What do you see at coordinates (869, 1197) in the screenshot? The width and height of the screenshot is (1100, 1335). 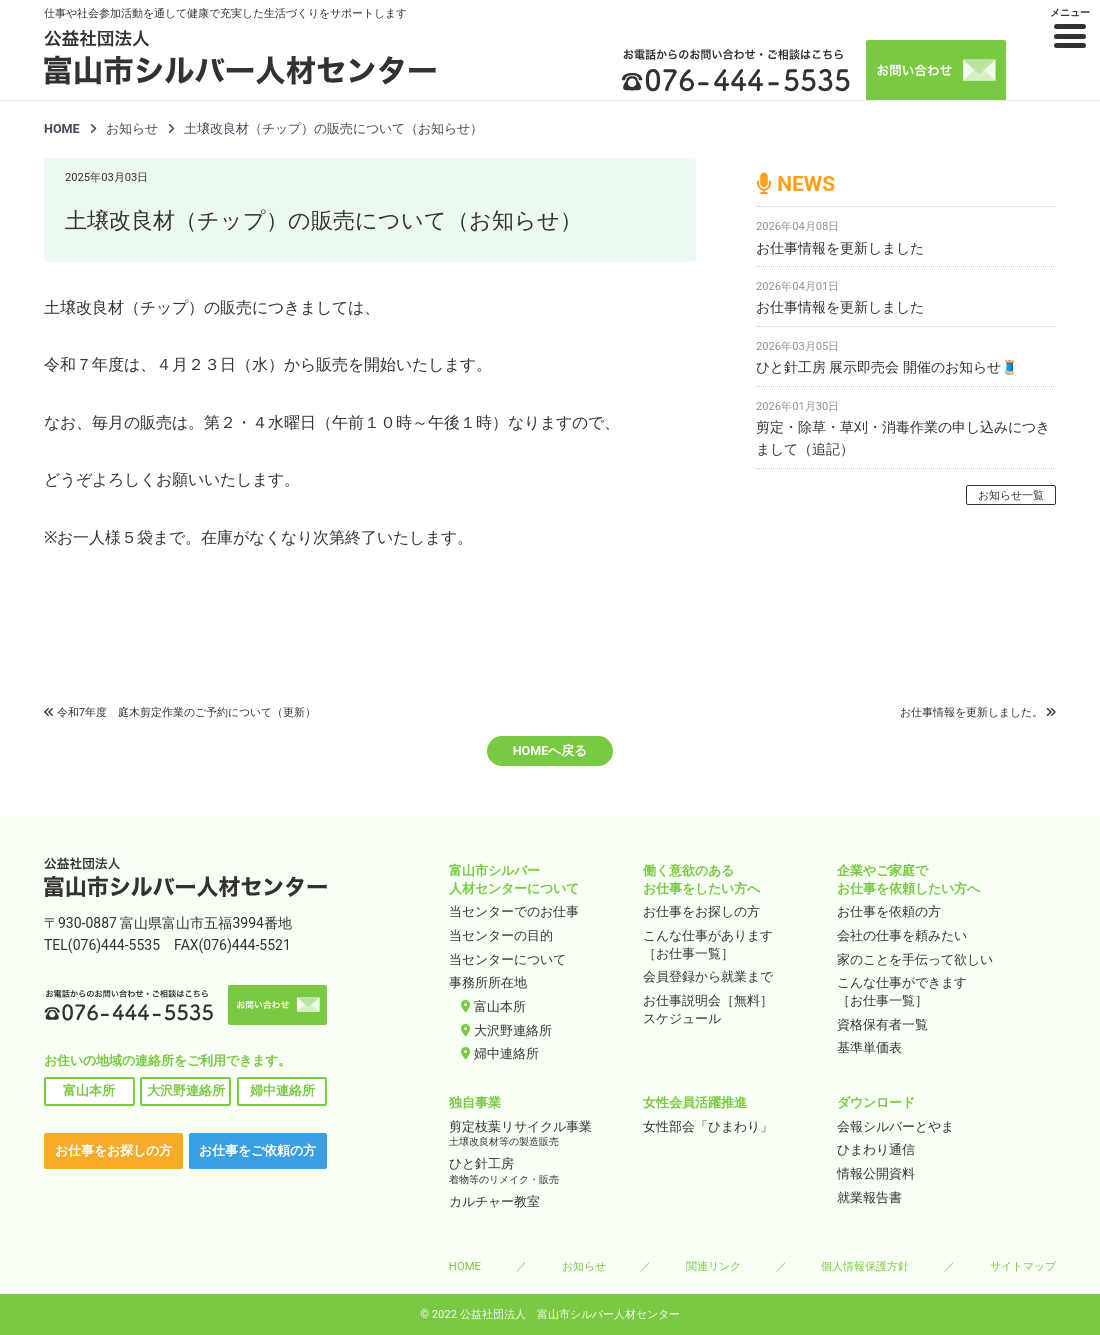 I see `就業報告書` at bounding box center [869, 1197].